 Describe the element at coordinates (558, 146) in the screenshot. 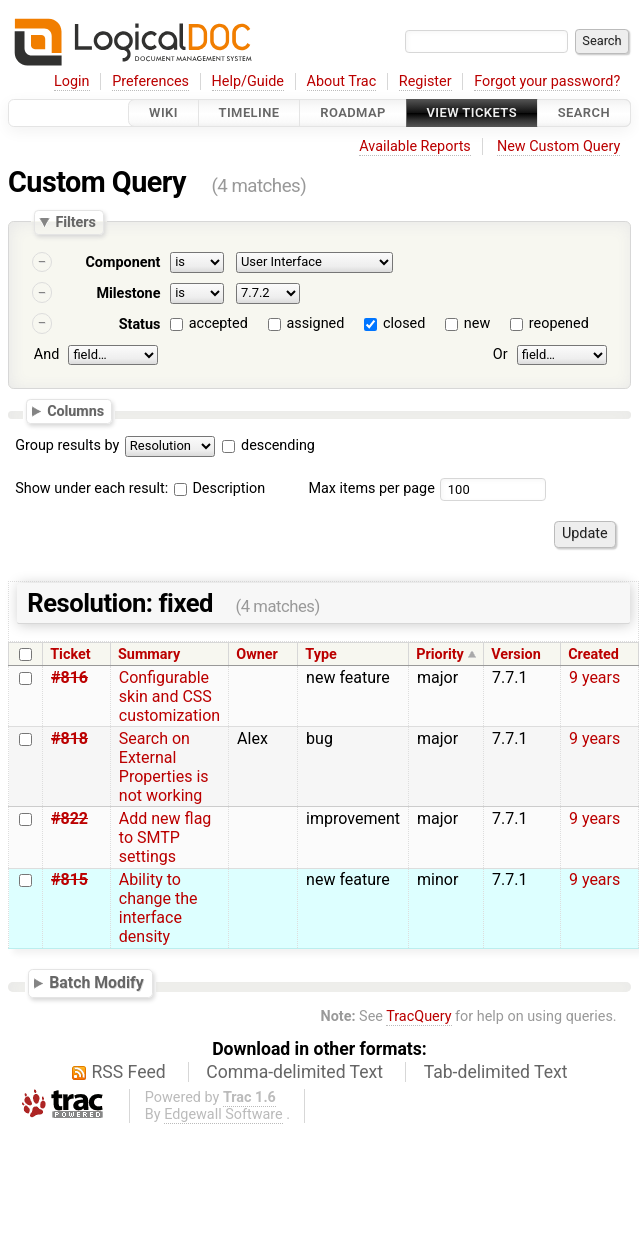

I see `New Custom Query` at that location.